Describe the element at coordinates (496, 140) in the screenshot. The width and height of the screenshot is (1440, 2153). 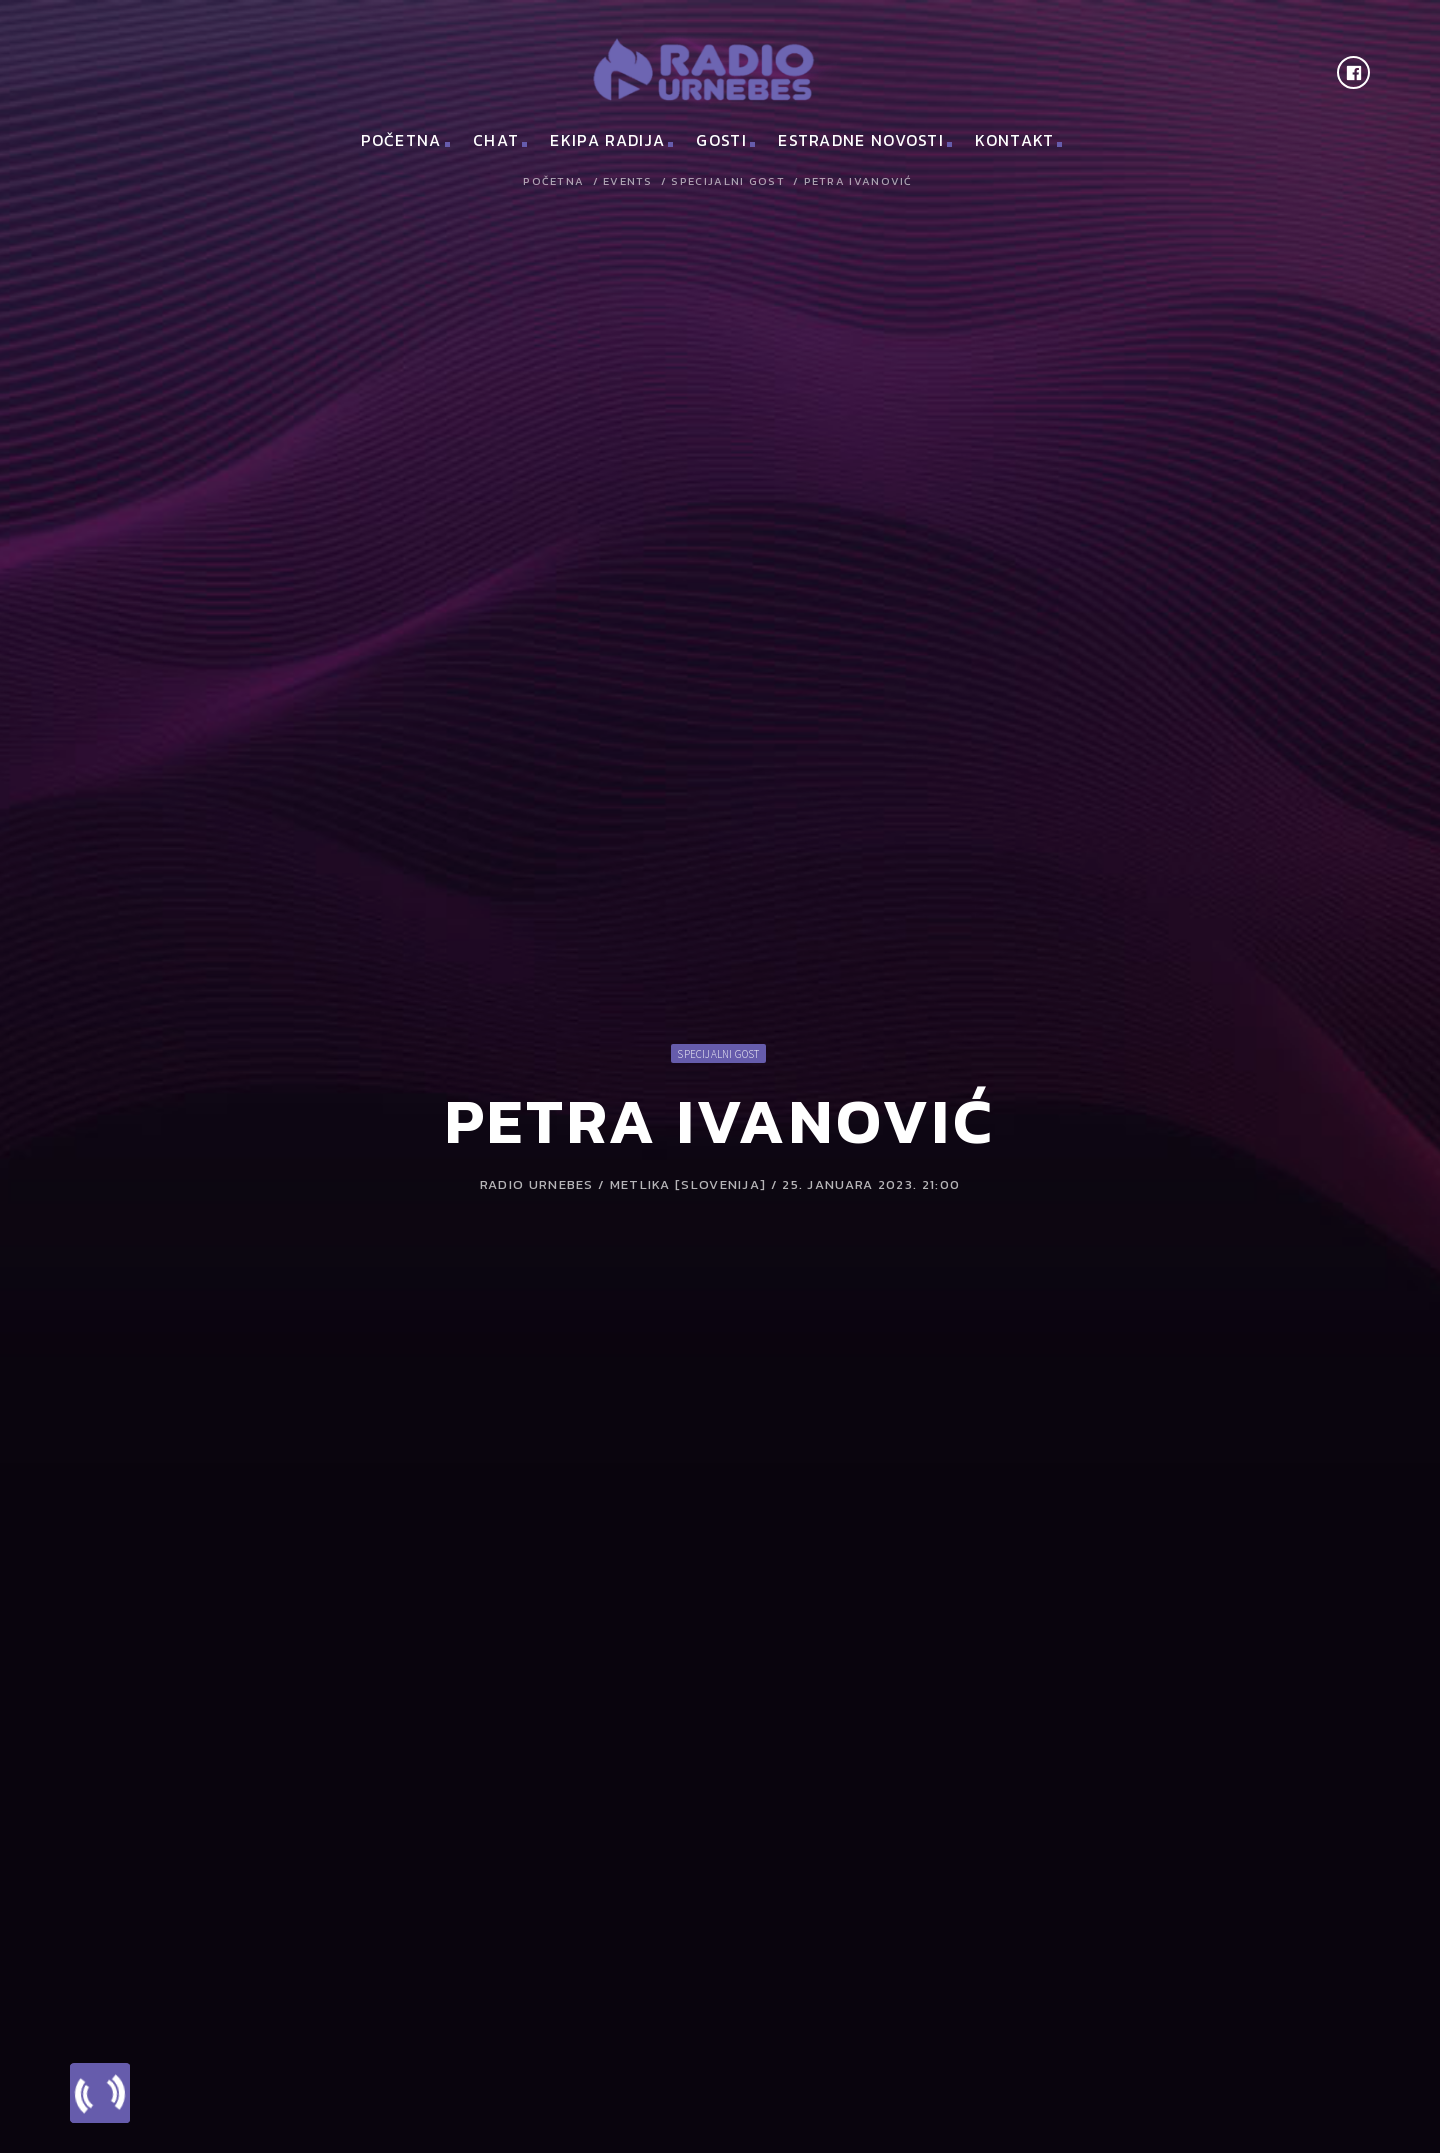
I see `Chat` at that location.